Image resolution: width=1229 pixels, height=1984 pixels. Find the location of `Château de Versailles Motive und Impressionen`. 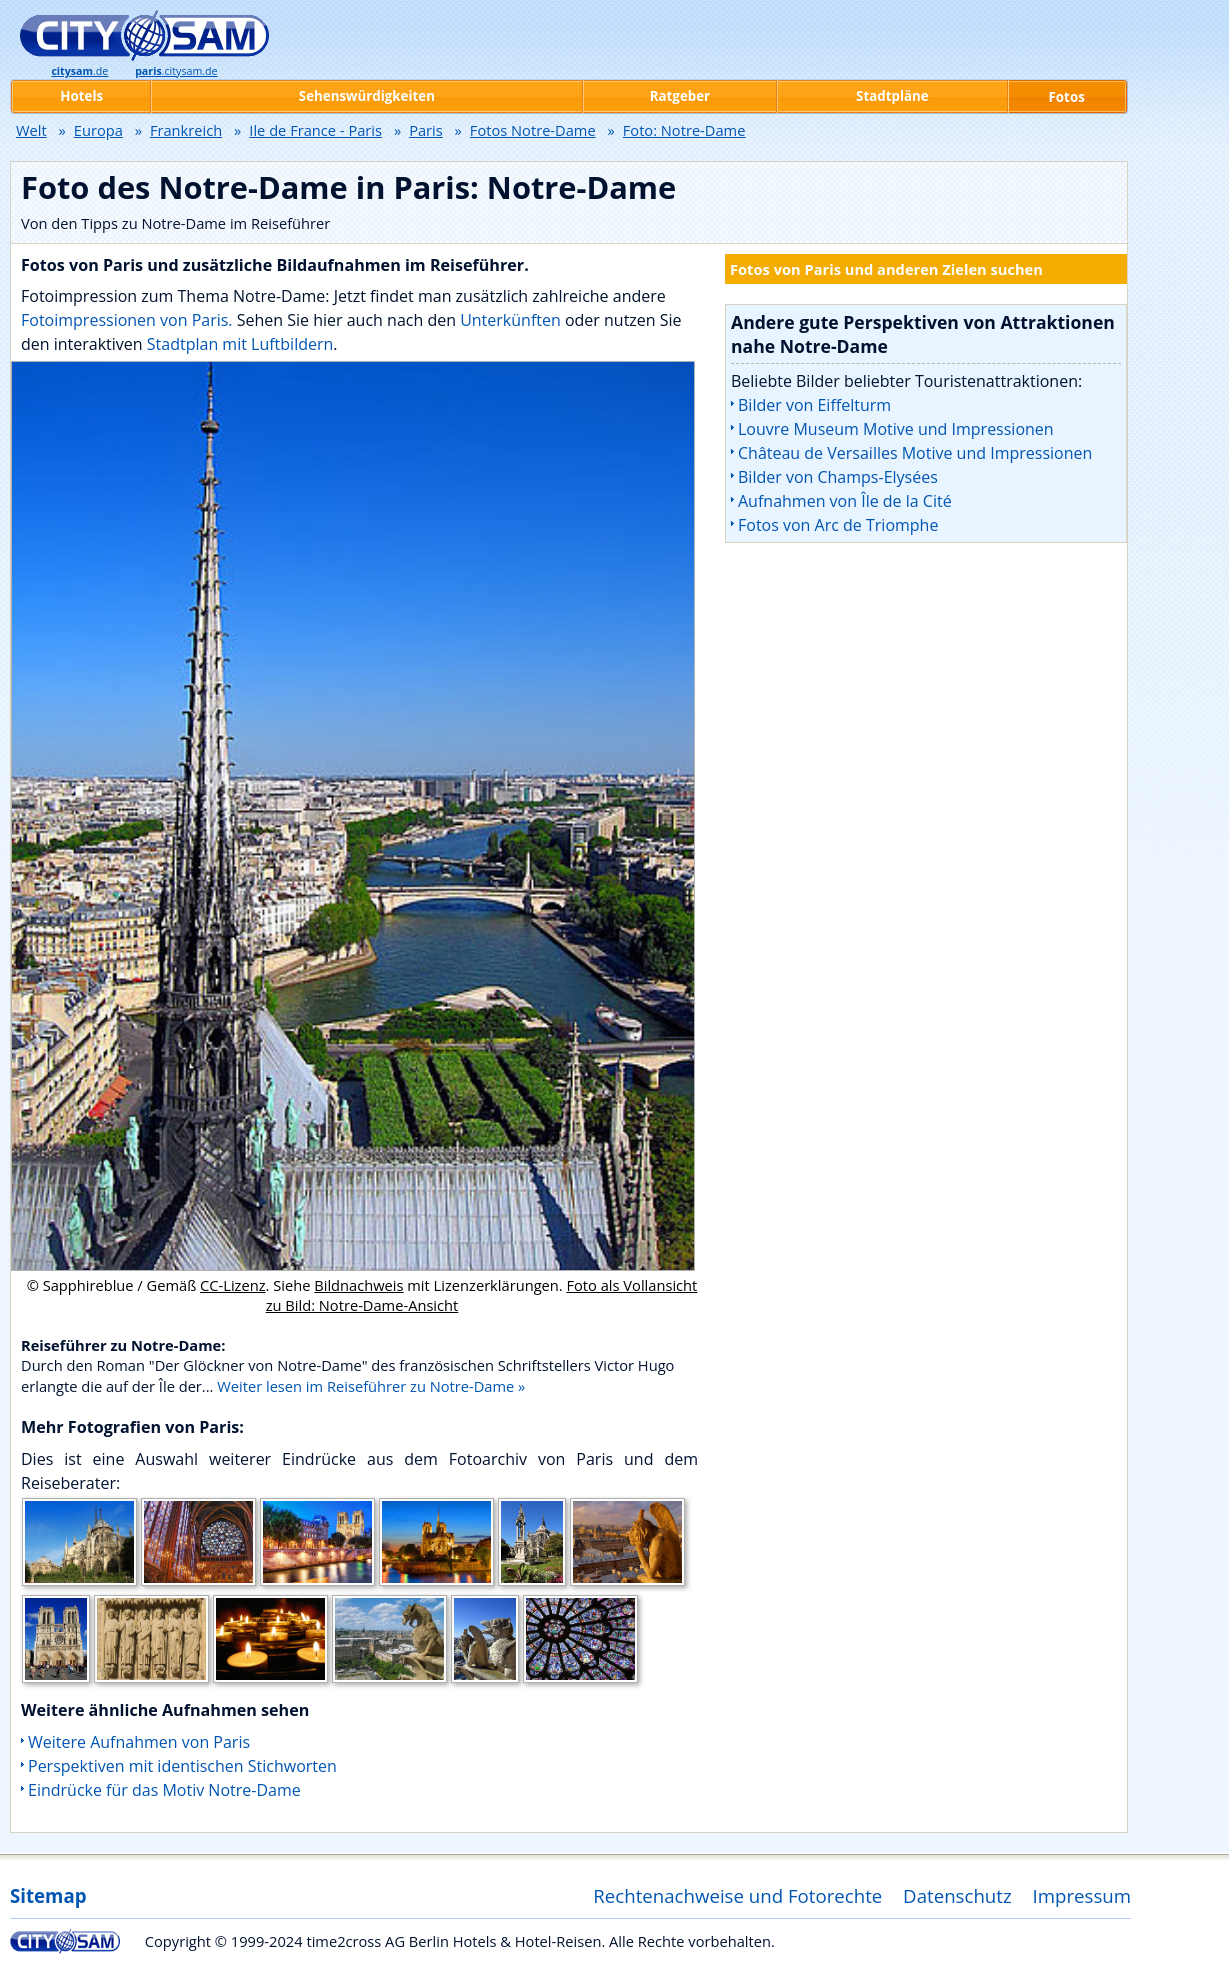

Château de Versailles Motive und Impressionen is located at coordinates (915, 453).